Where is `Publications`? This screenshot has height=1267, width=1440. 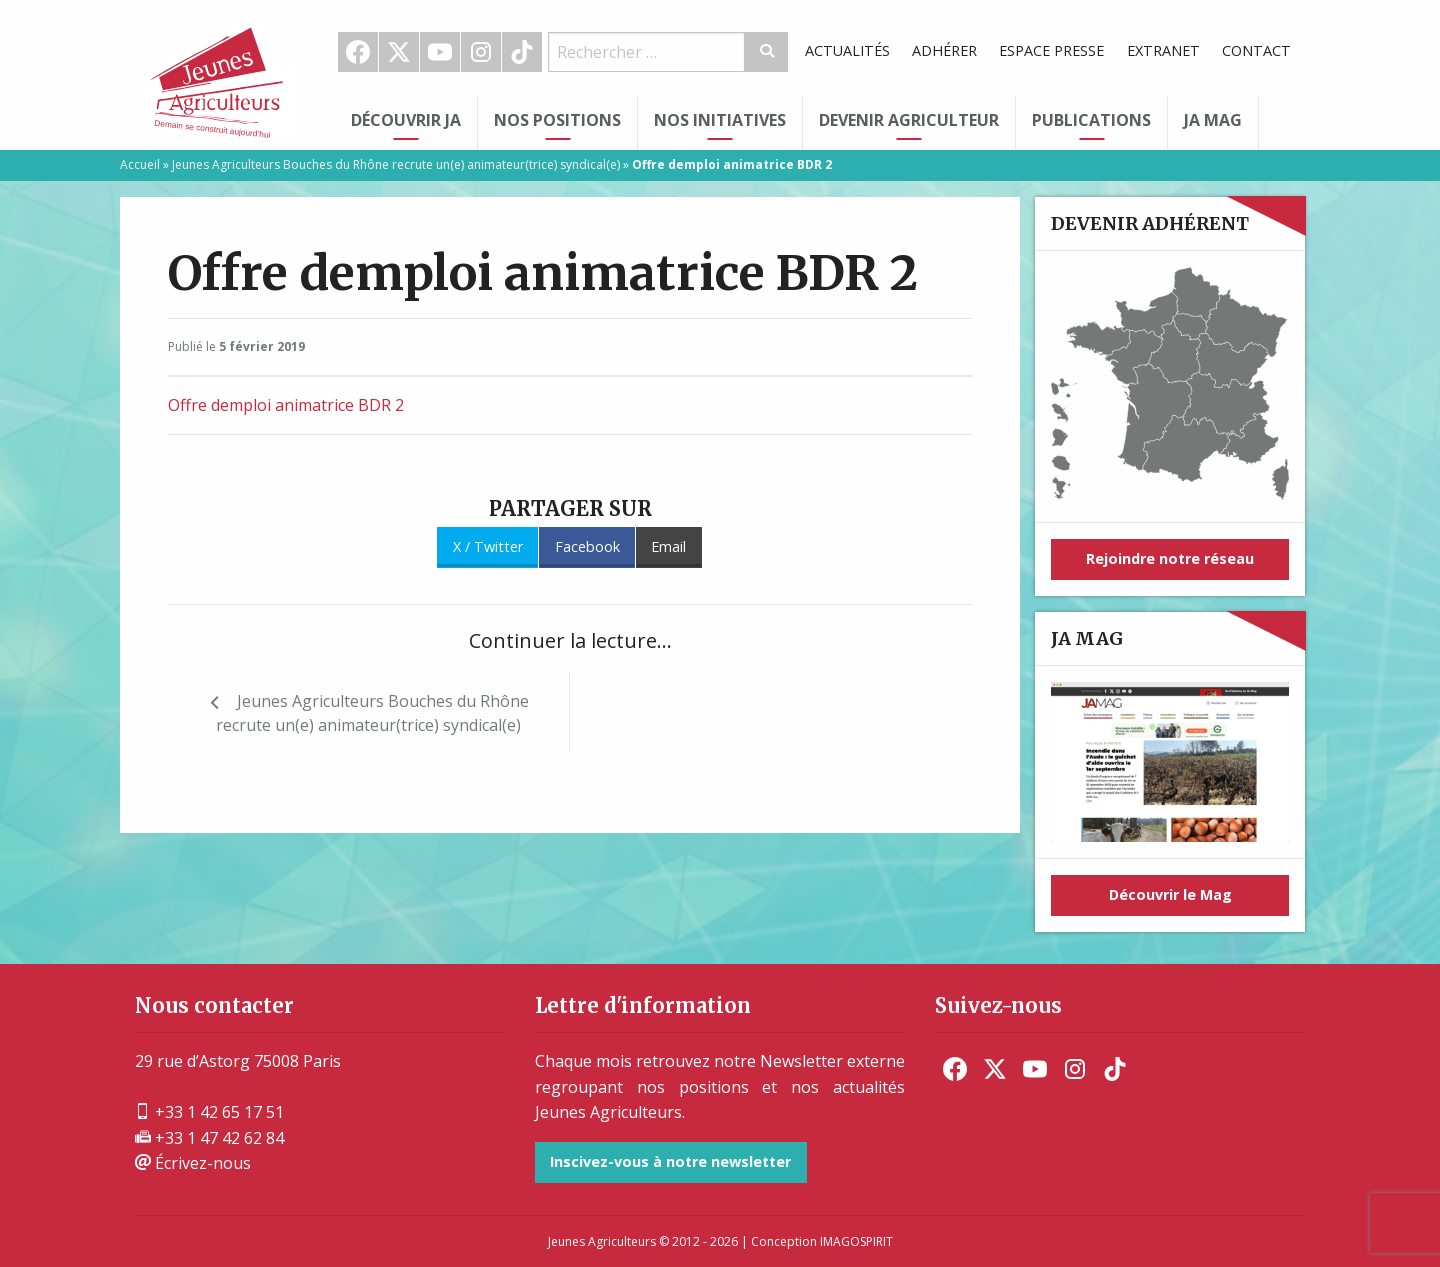 Publications is located at coordinates (1091, 120).